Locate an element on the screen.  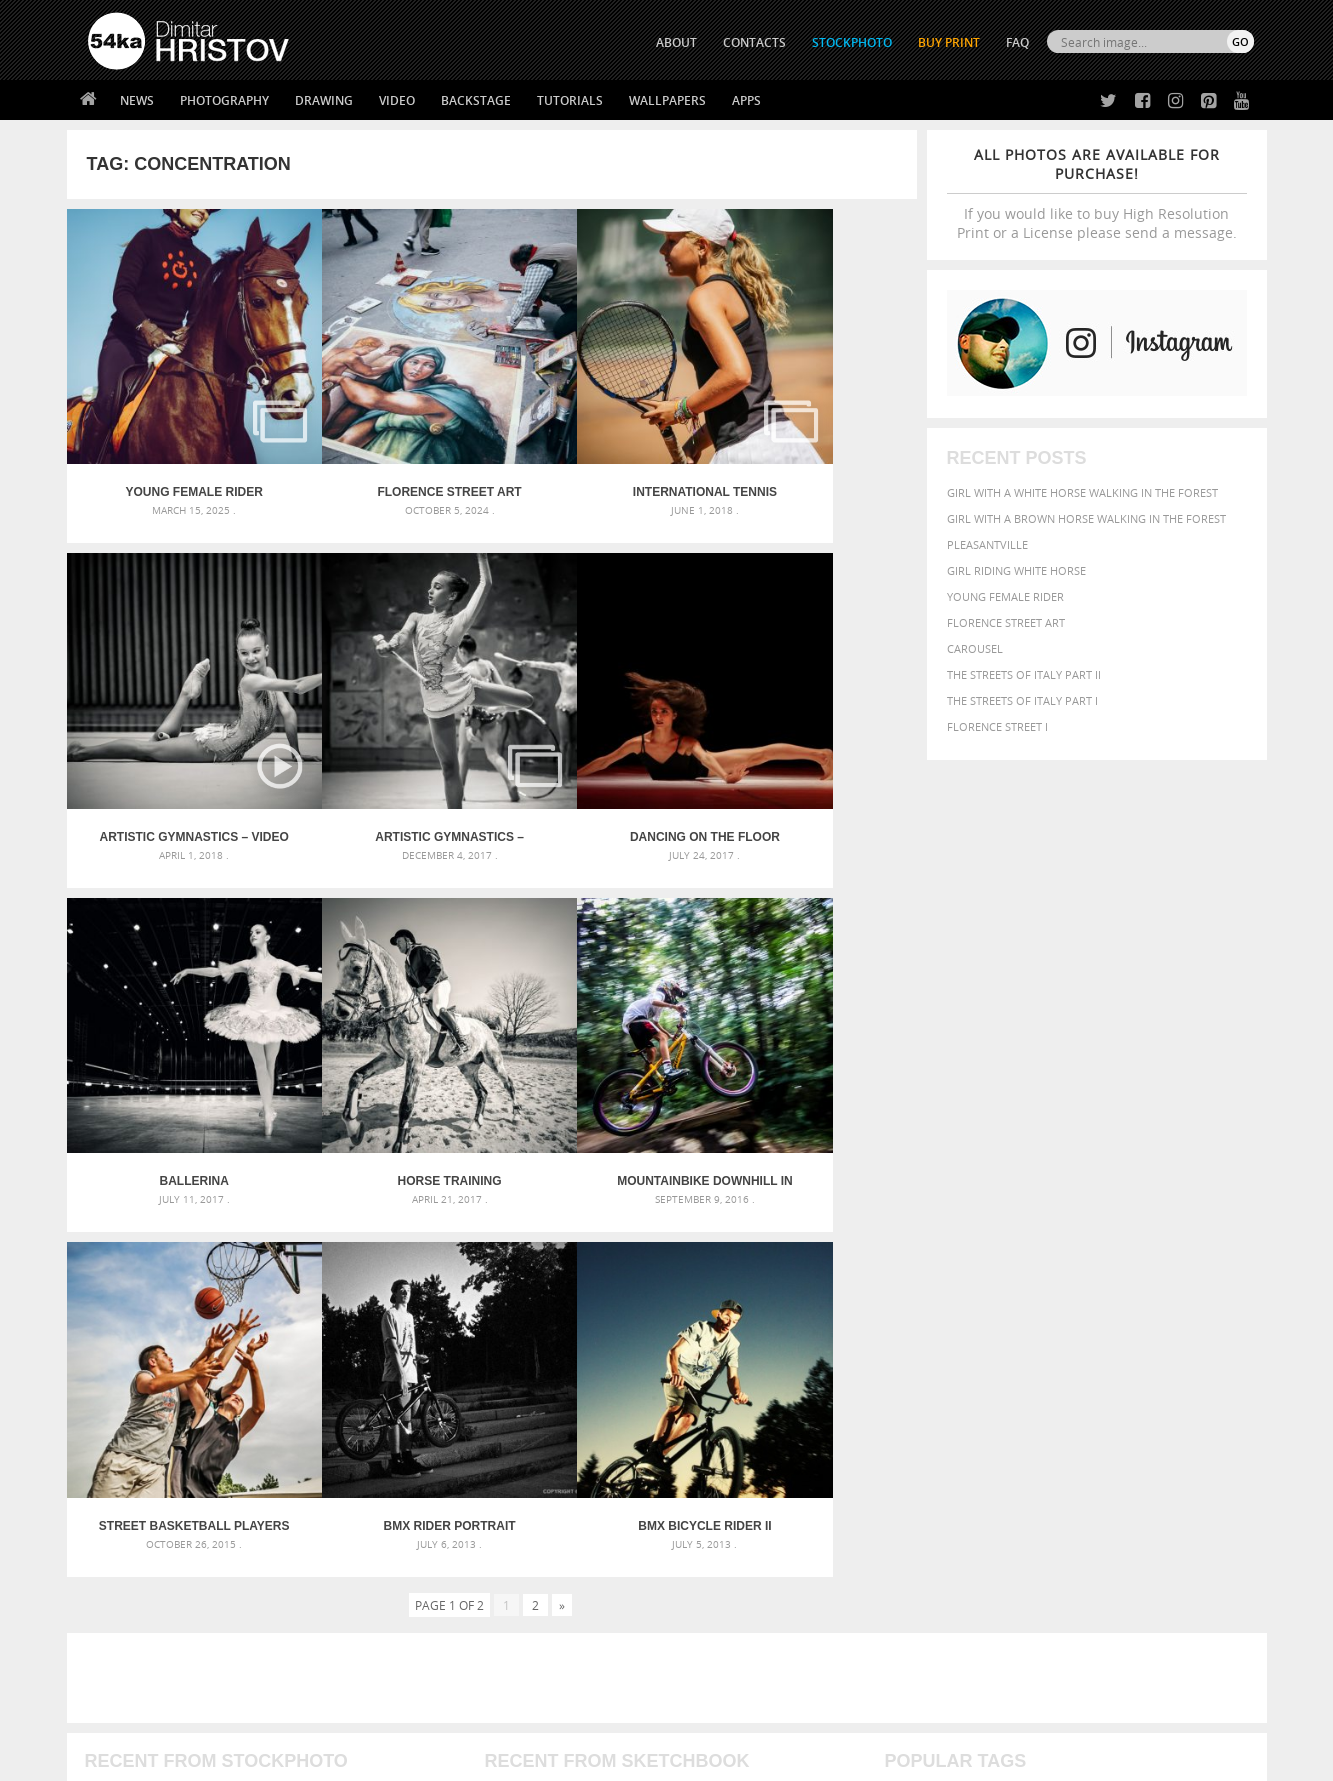
For Contacts is located at coordinates (417, 1641).